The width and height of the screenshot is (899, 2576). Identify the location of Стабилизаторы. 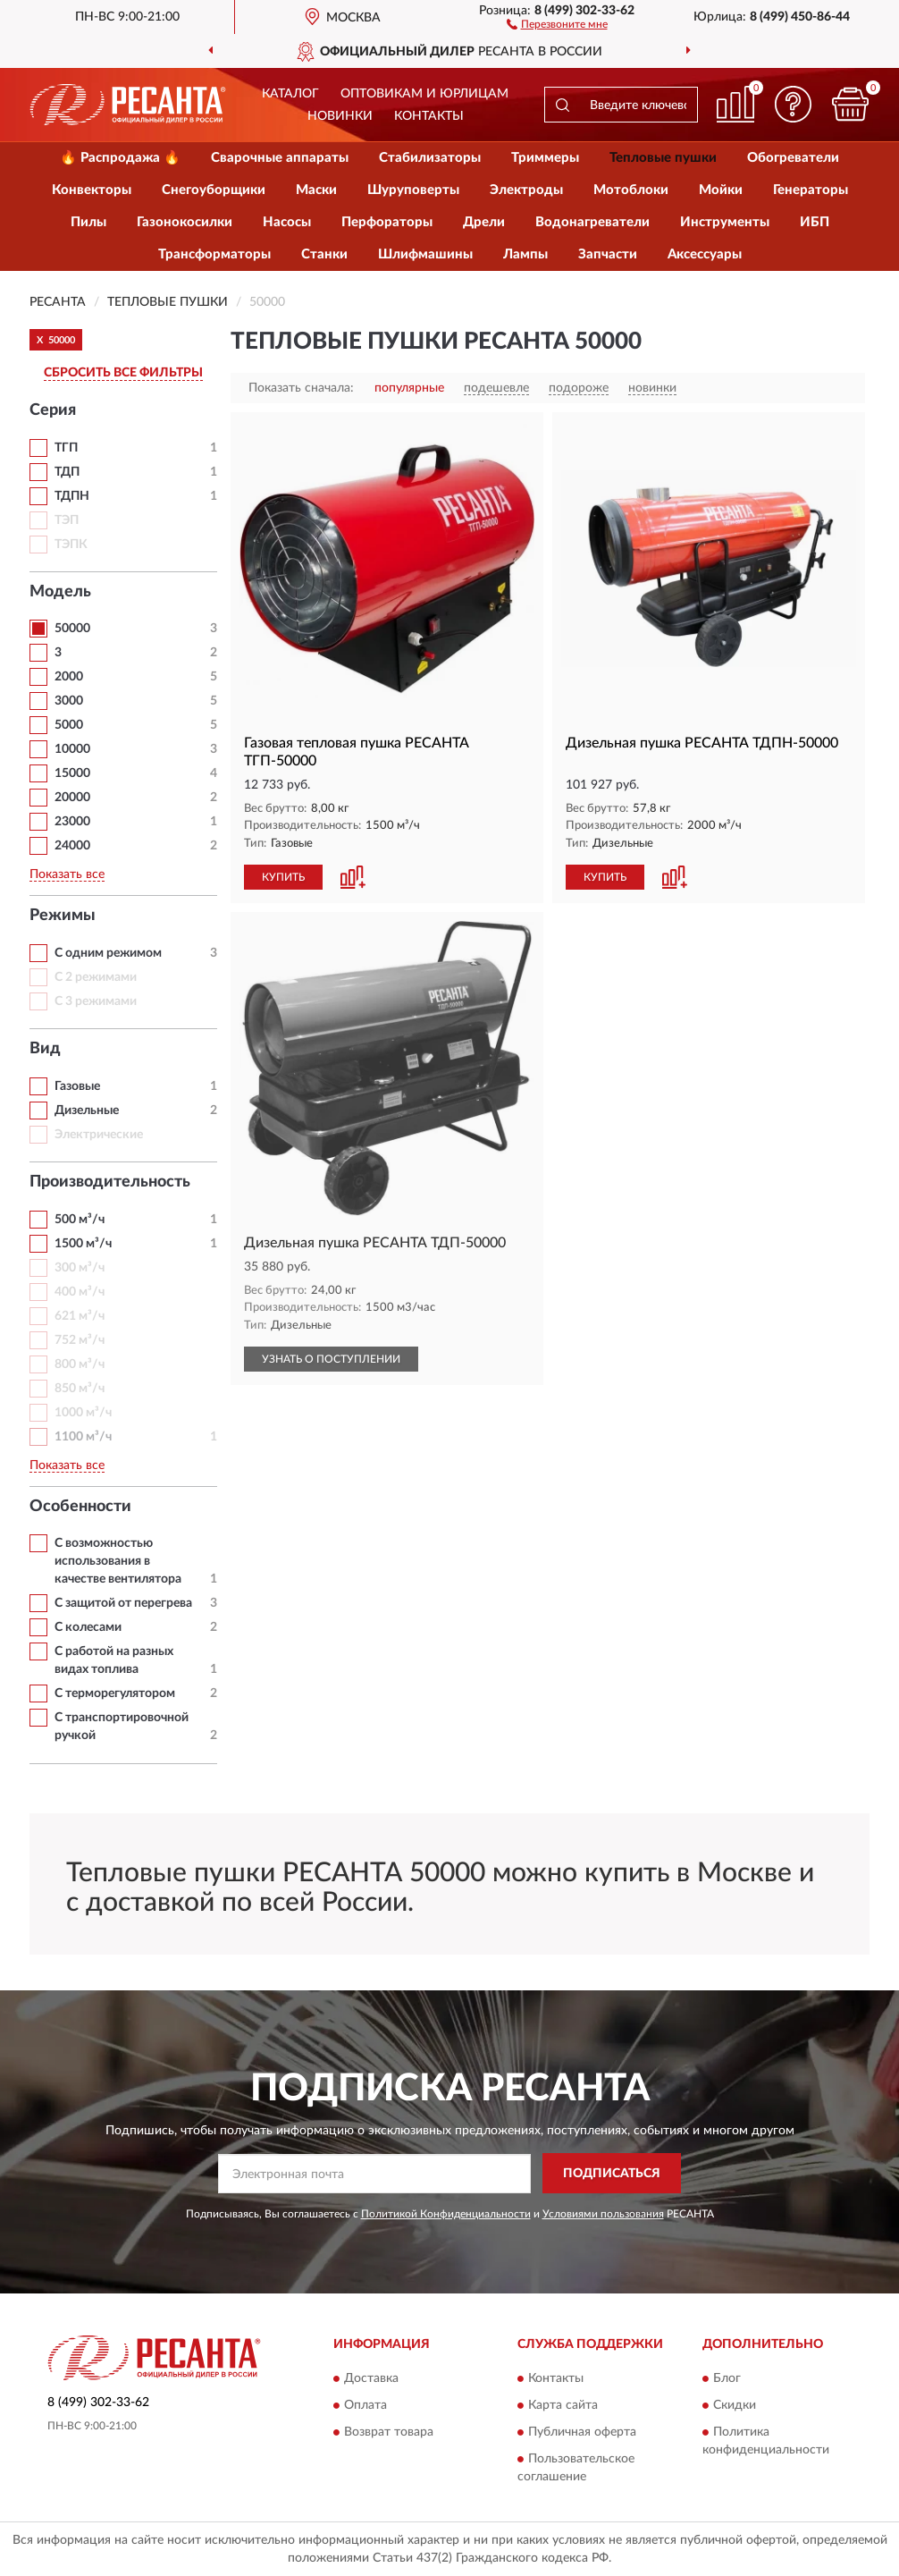
(430, 158).